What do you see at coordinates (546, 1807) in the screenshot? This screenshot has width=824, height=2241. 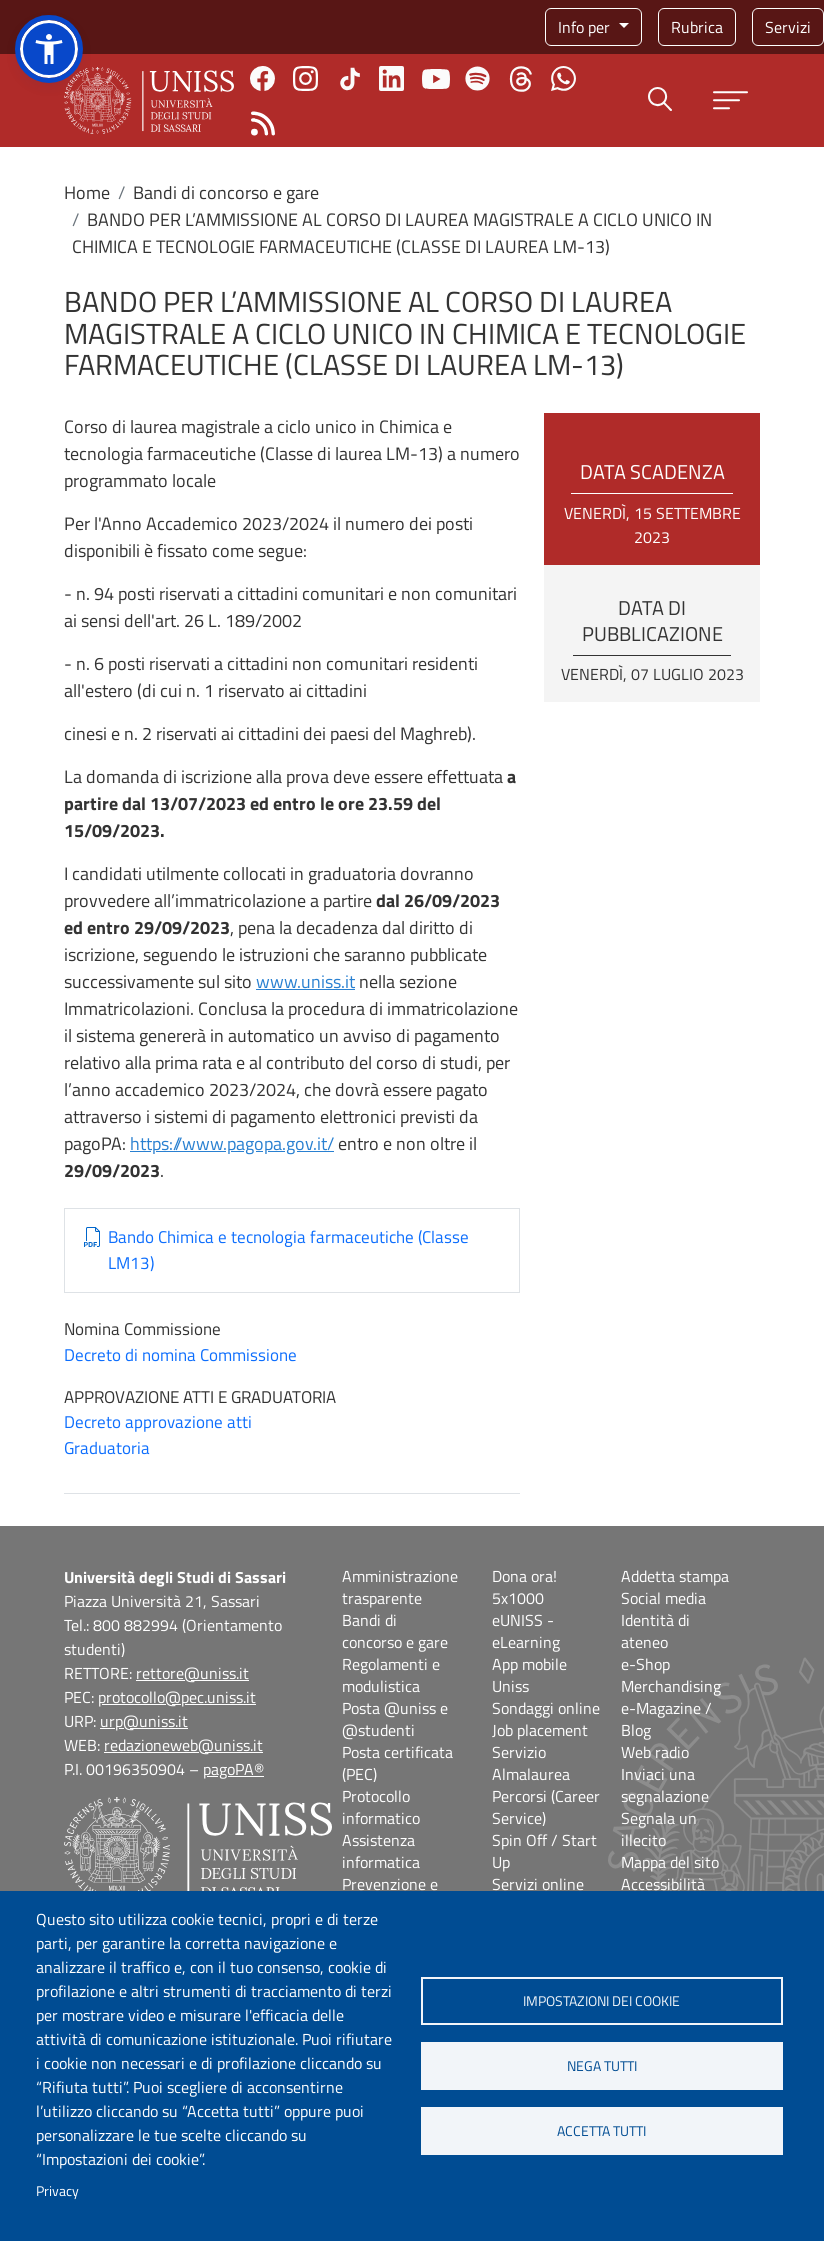 I see `Percorsi (Career Service)` at bounding box center [546, 1807].